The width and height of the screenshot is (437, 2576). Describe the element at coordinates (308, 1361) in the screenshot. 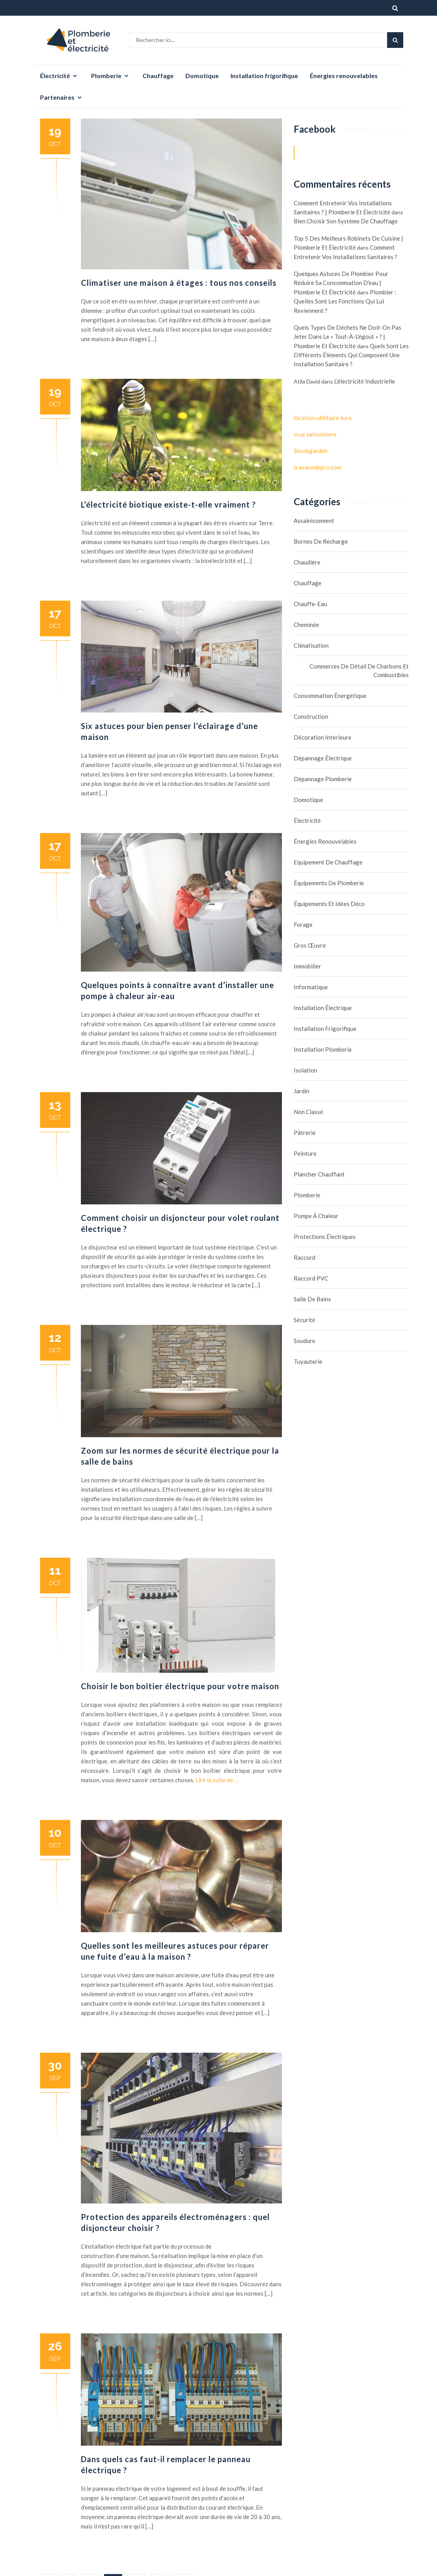

I see `Tuyauterie` at that location.